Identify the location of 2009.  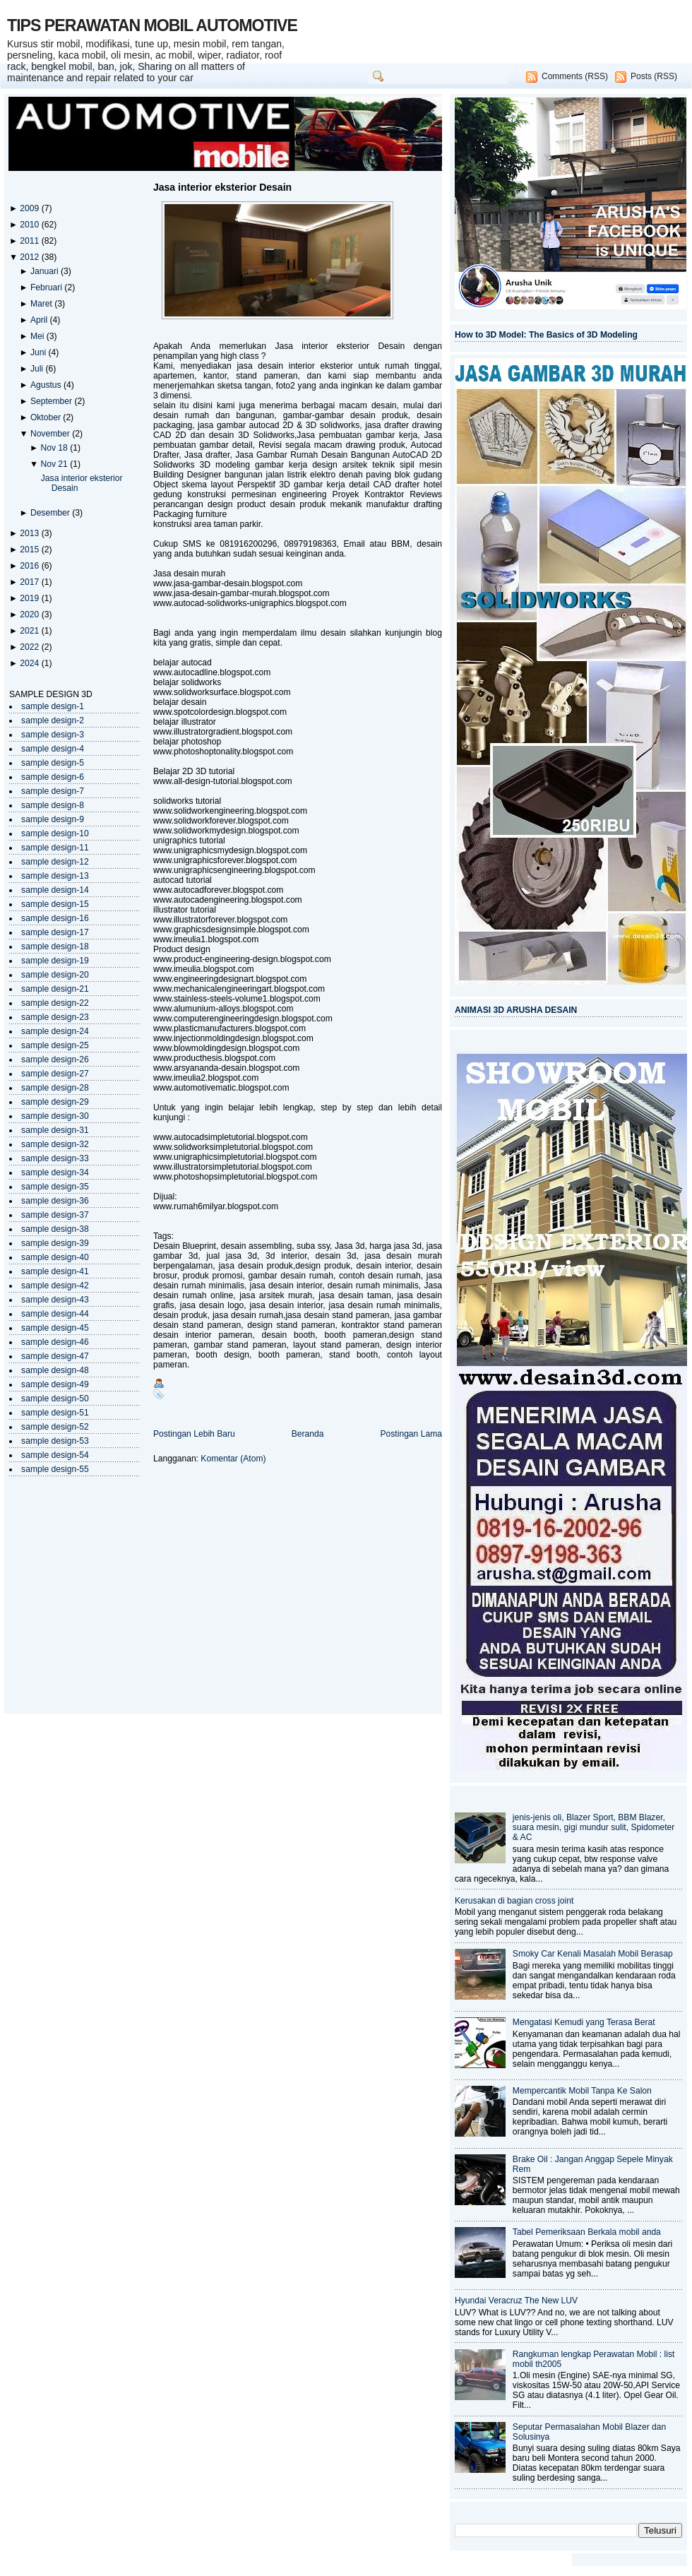
(30, 208).